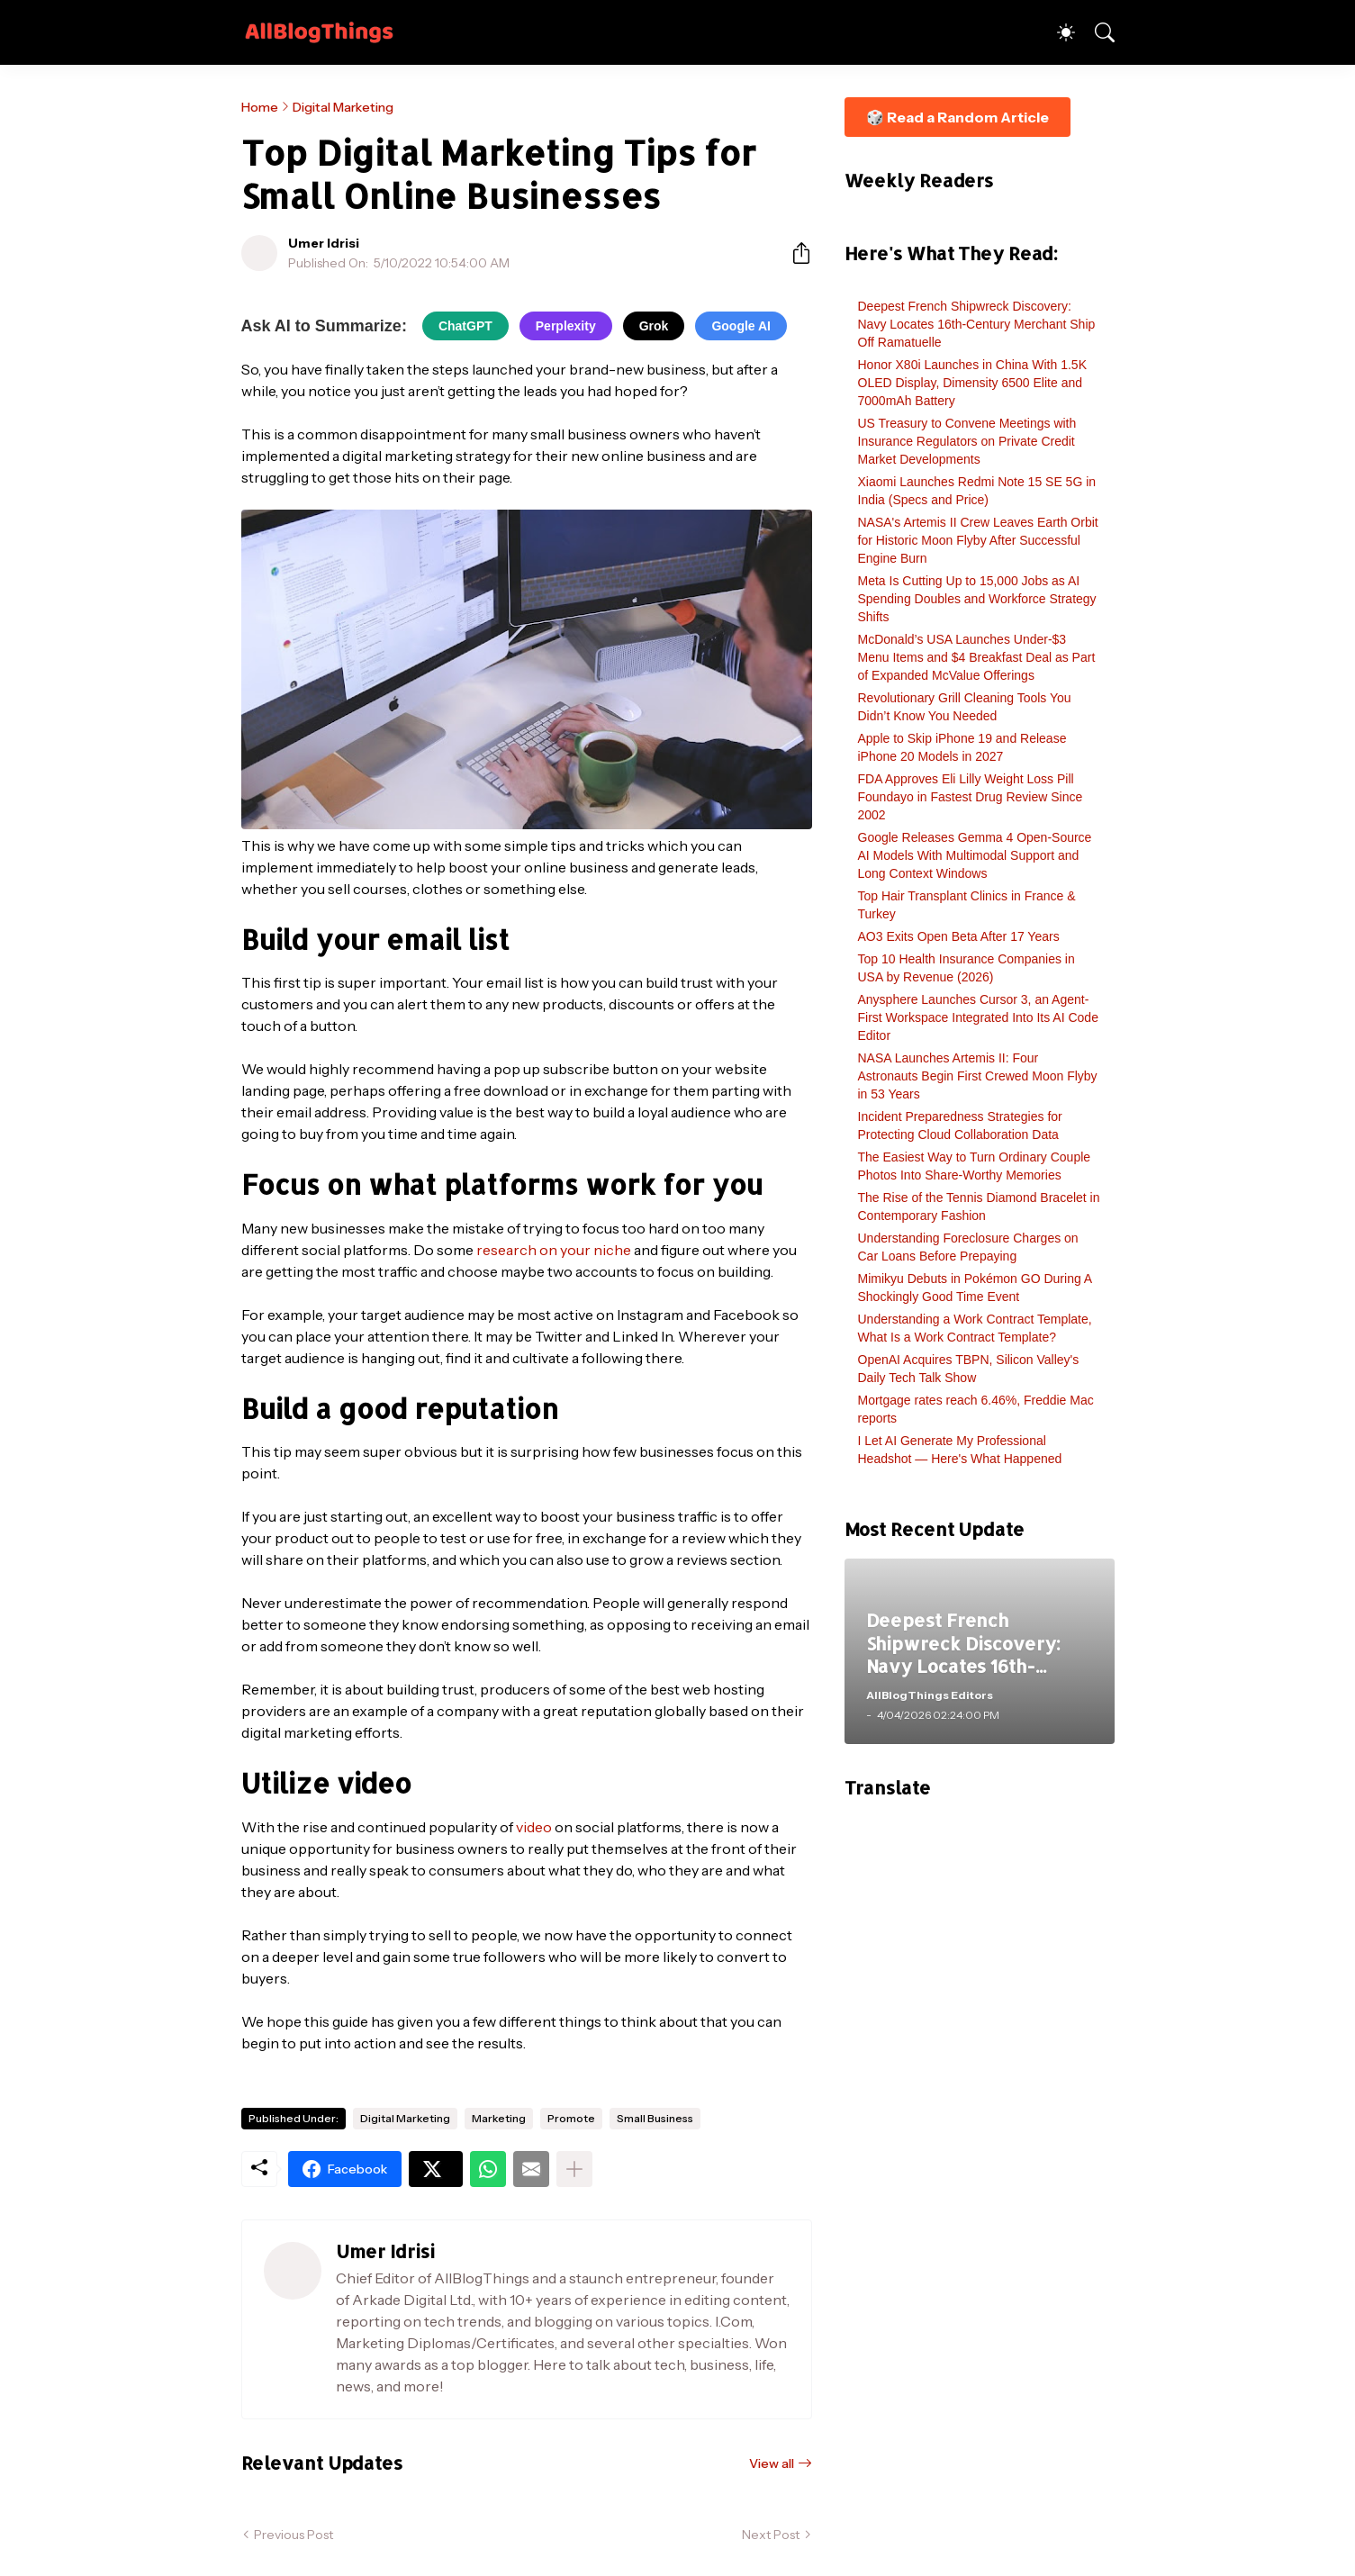 The height and width of the screenshot is (2576, 1355). What do you see at coordinates (978, 1076) in the screenshot?
I see `NASA Launches Artemis II: Four Astronauts Begin First Crewed Moon Flyby in 53 Years` at bounding box center [978, 1076].